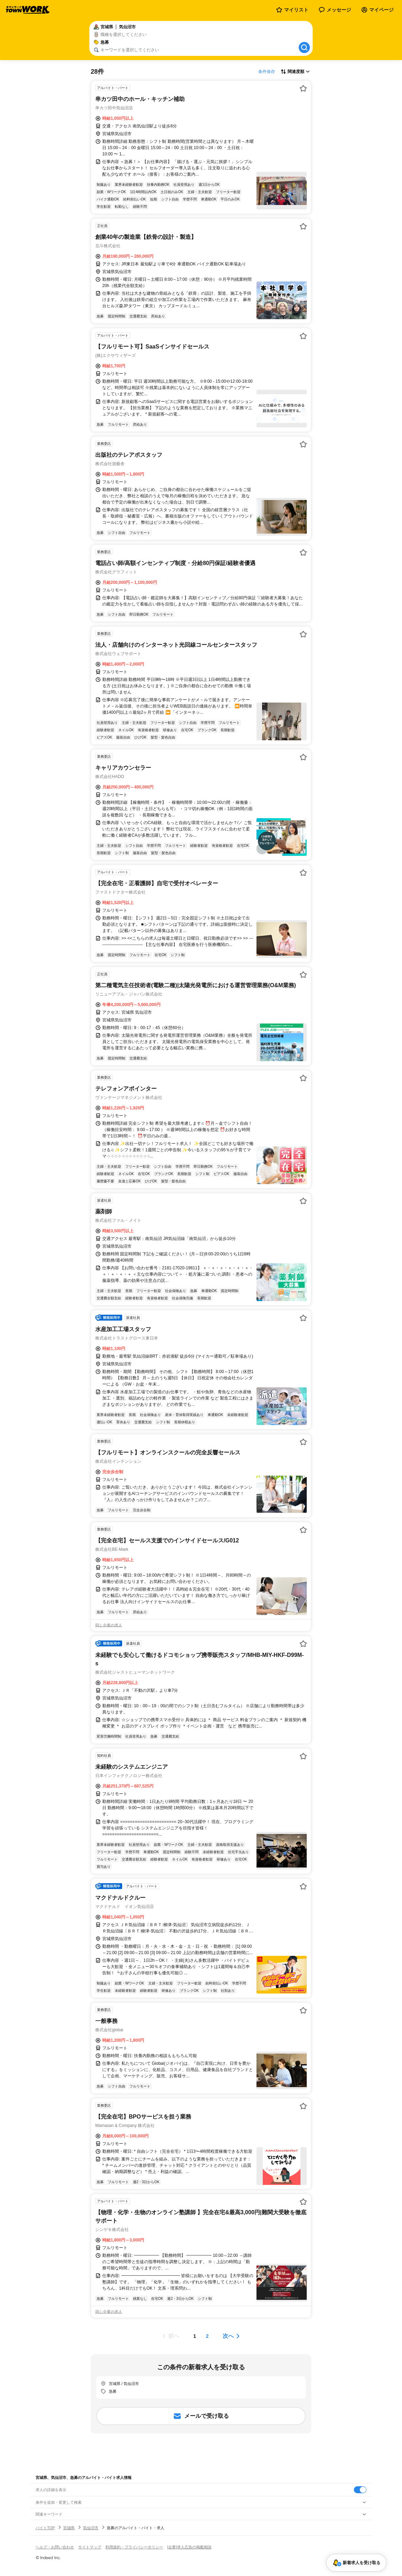  I want to click on [企業]求人広告の掲載相談, so click(189, 2547).